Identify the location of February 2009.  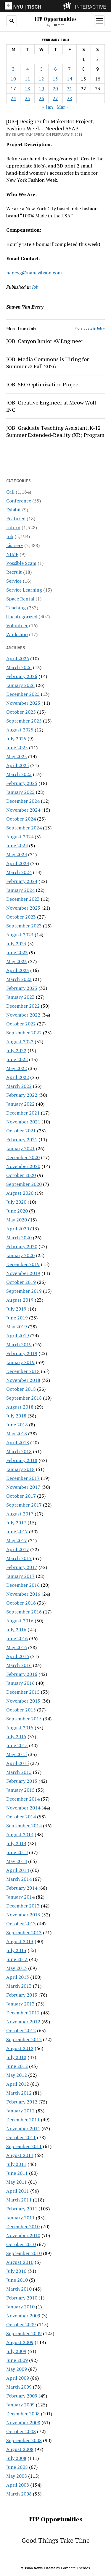
(21, 2395).